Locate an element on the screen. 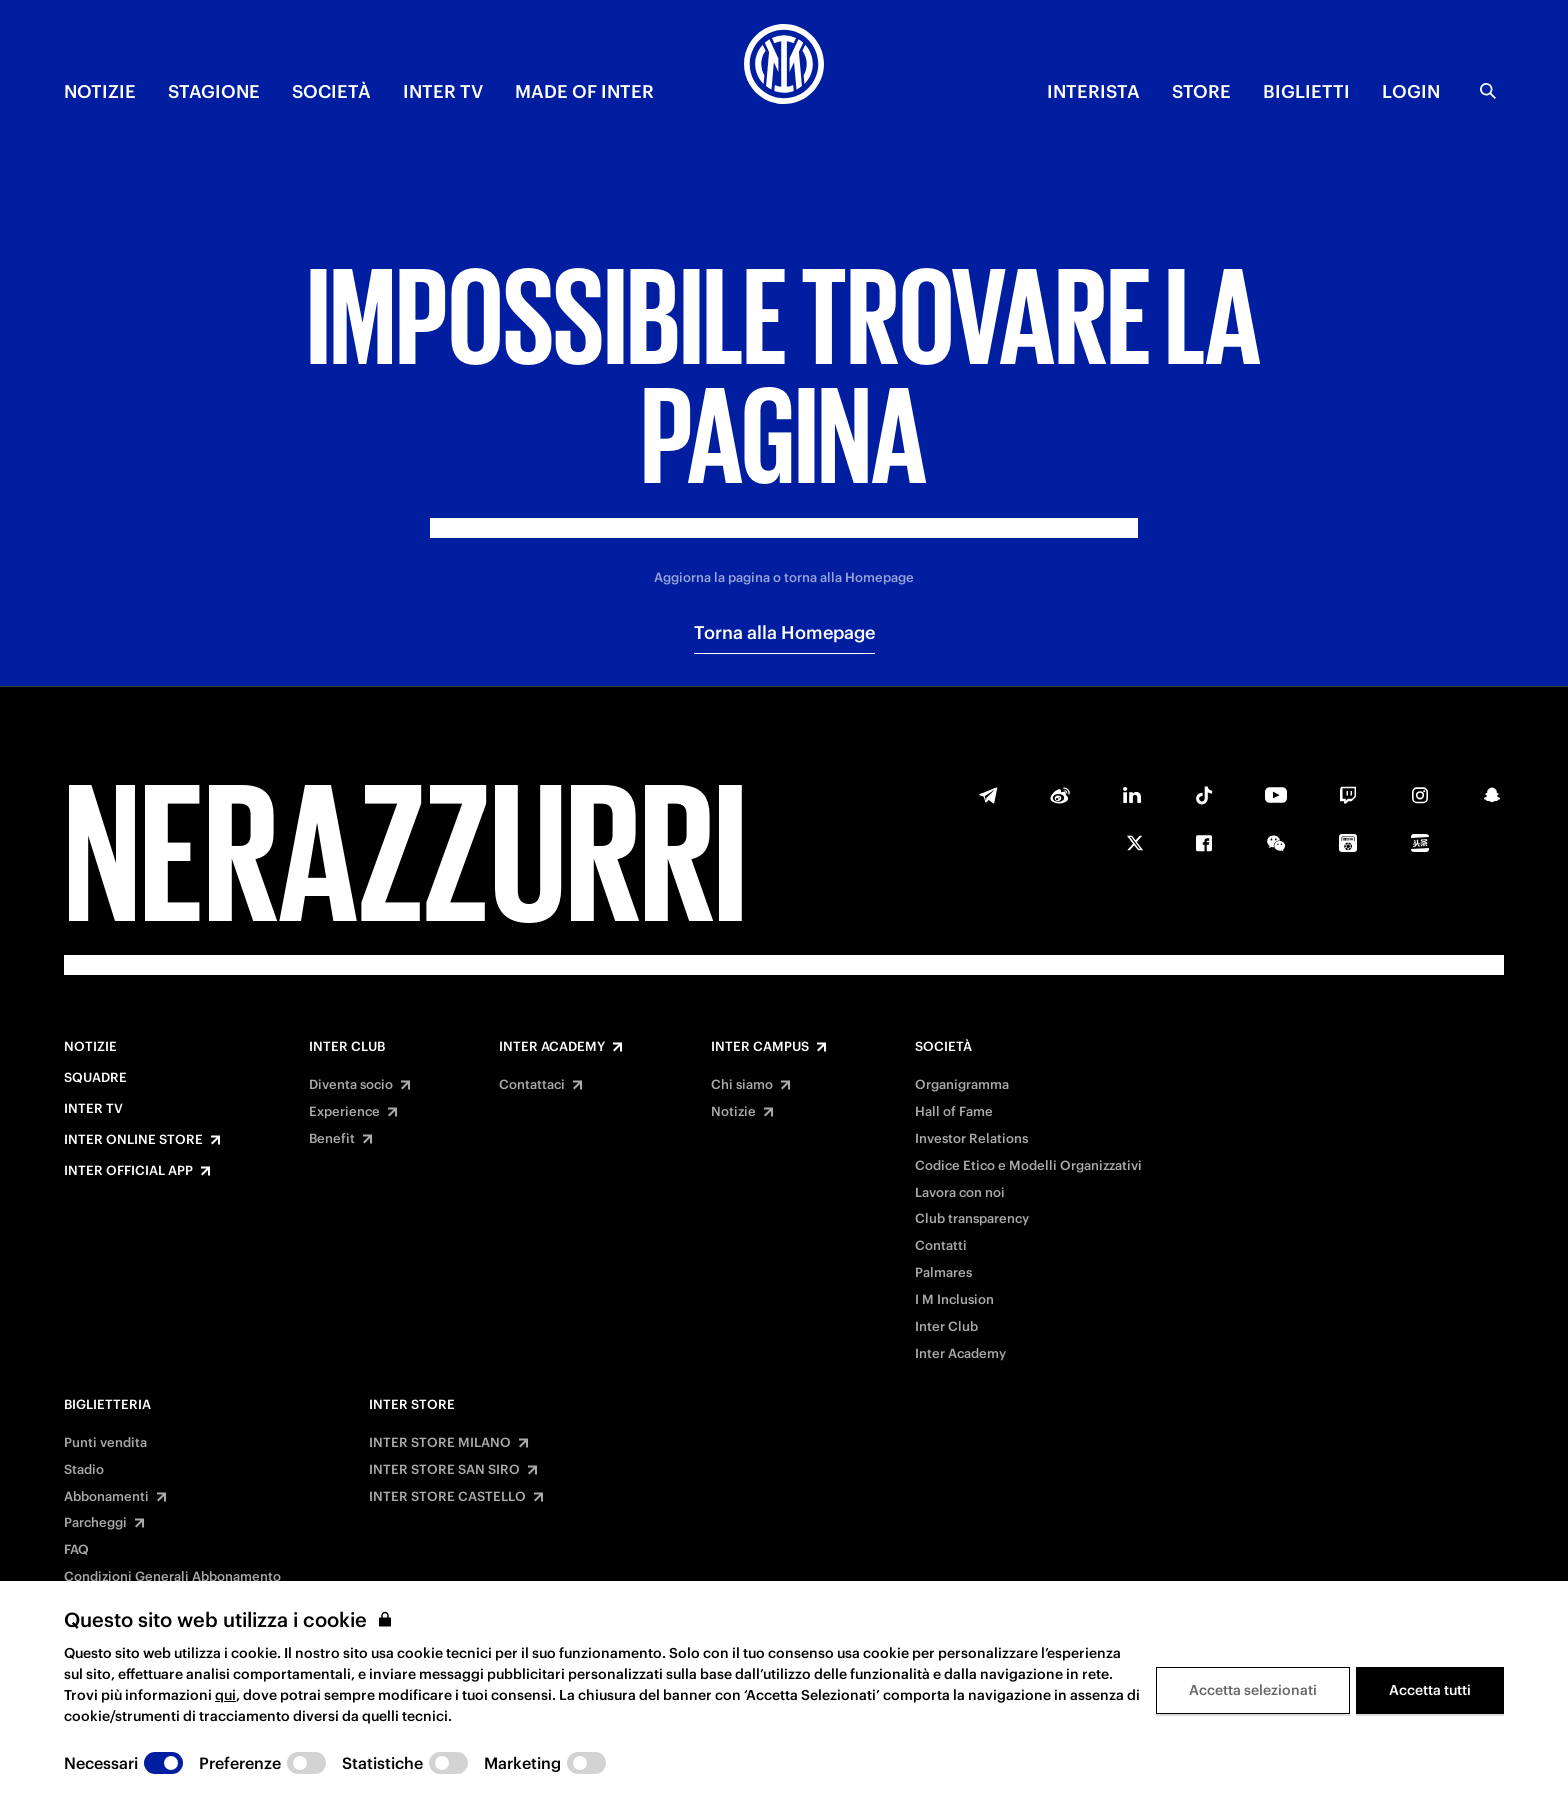  INTER STORE SAN SIRO is located at coordinates (444, 1470).